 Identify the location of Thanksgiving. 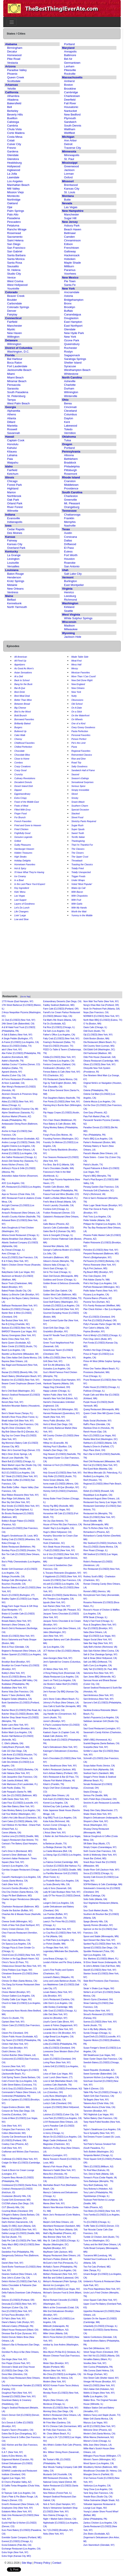
(78, 841).